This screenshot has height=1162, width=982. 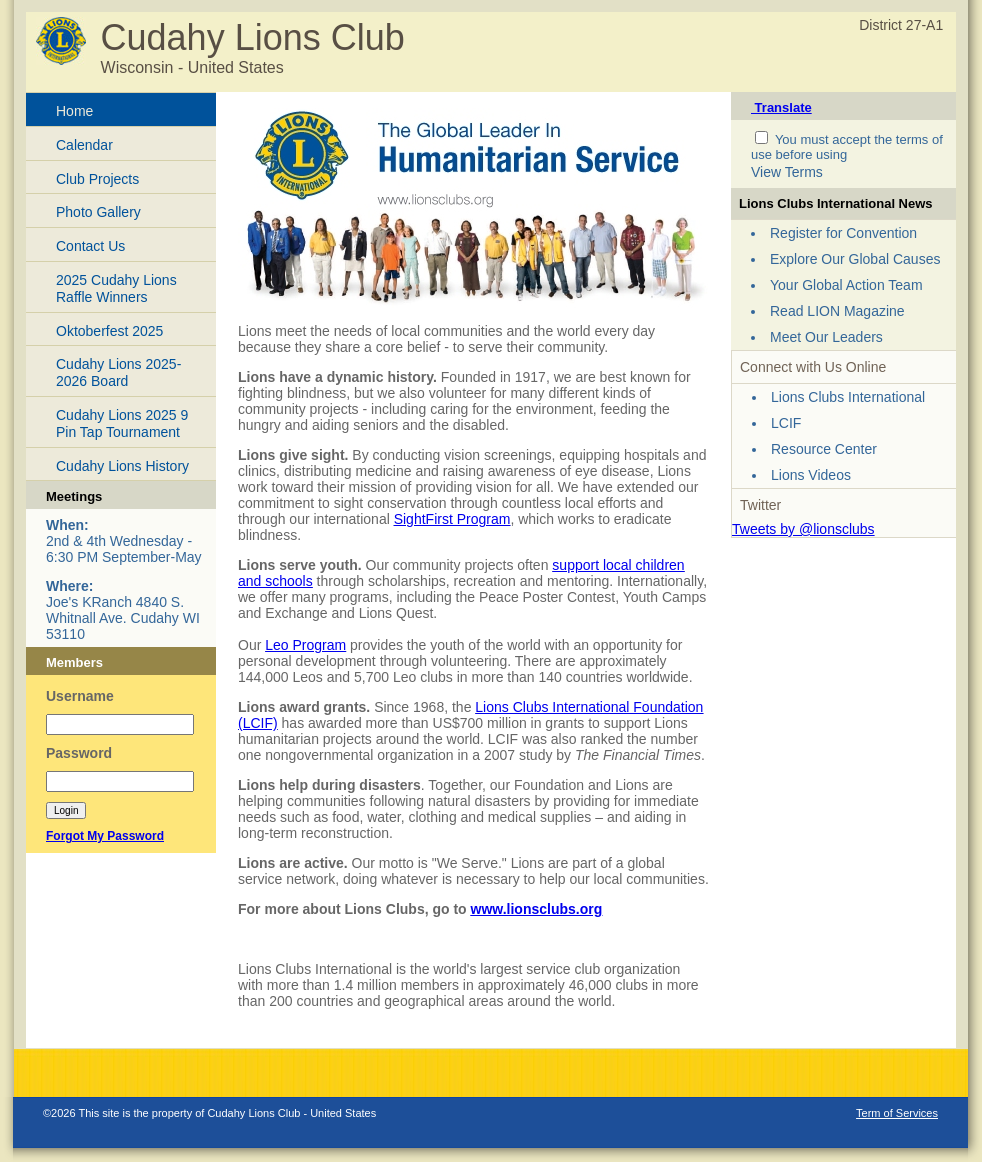 I want to click on Forgot My Password, so click(x=105, y=836).